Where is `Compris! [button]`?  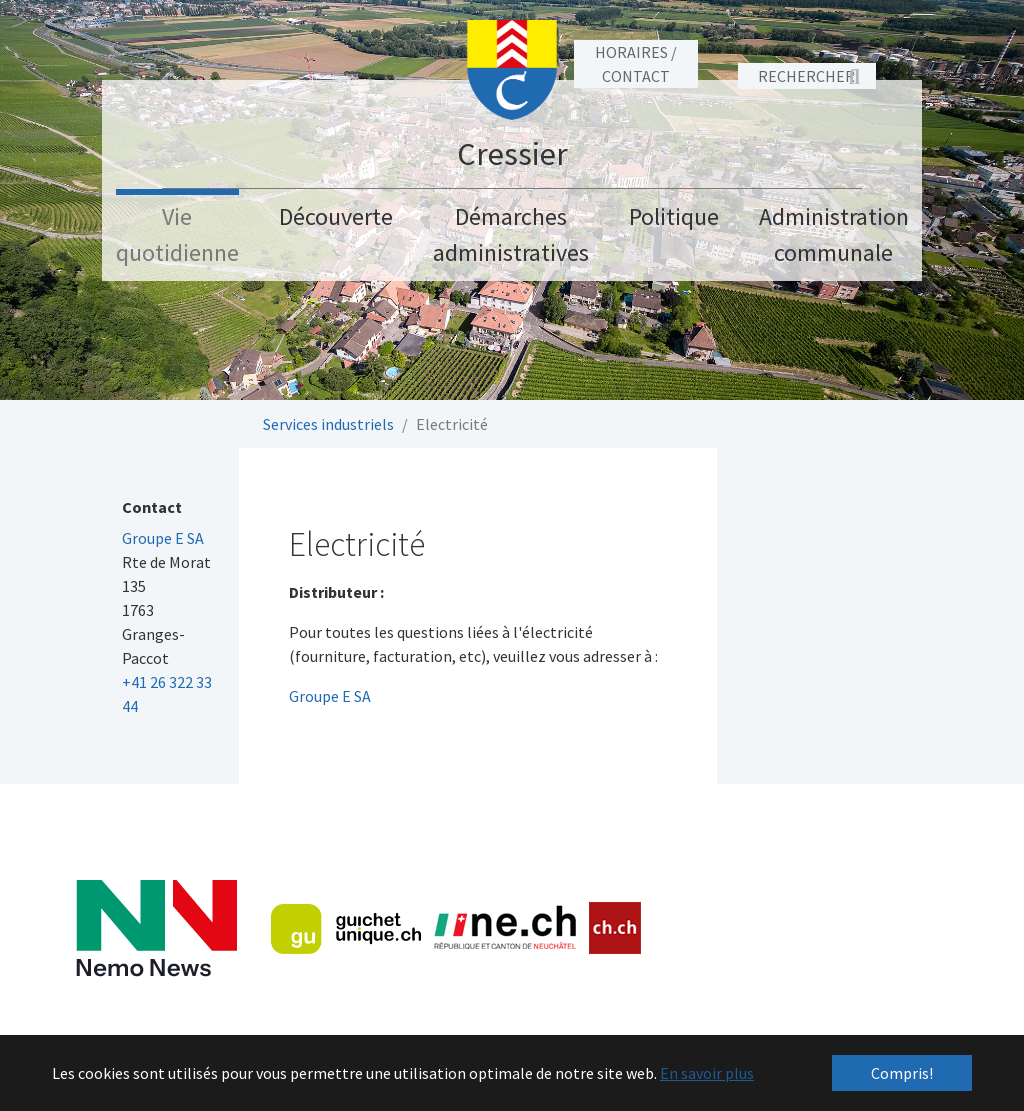 Compris! [button] is located at coordinates (902, 1073).